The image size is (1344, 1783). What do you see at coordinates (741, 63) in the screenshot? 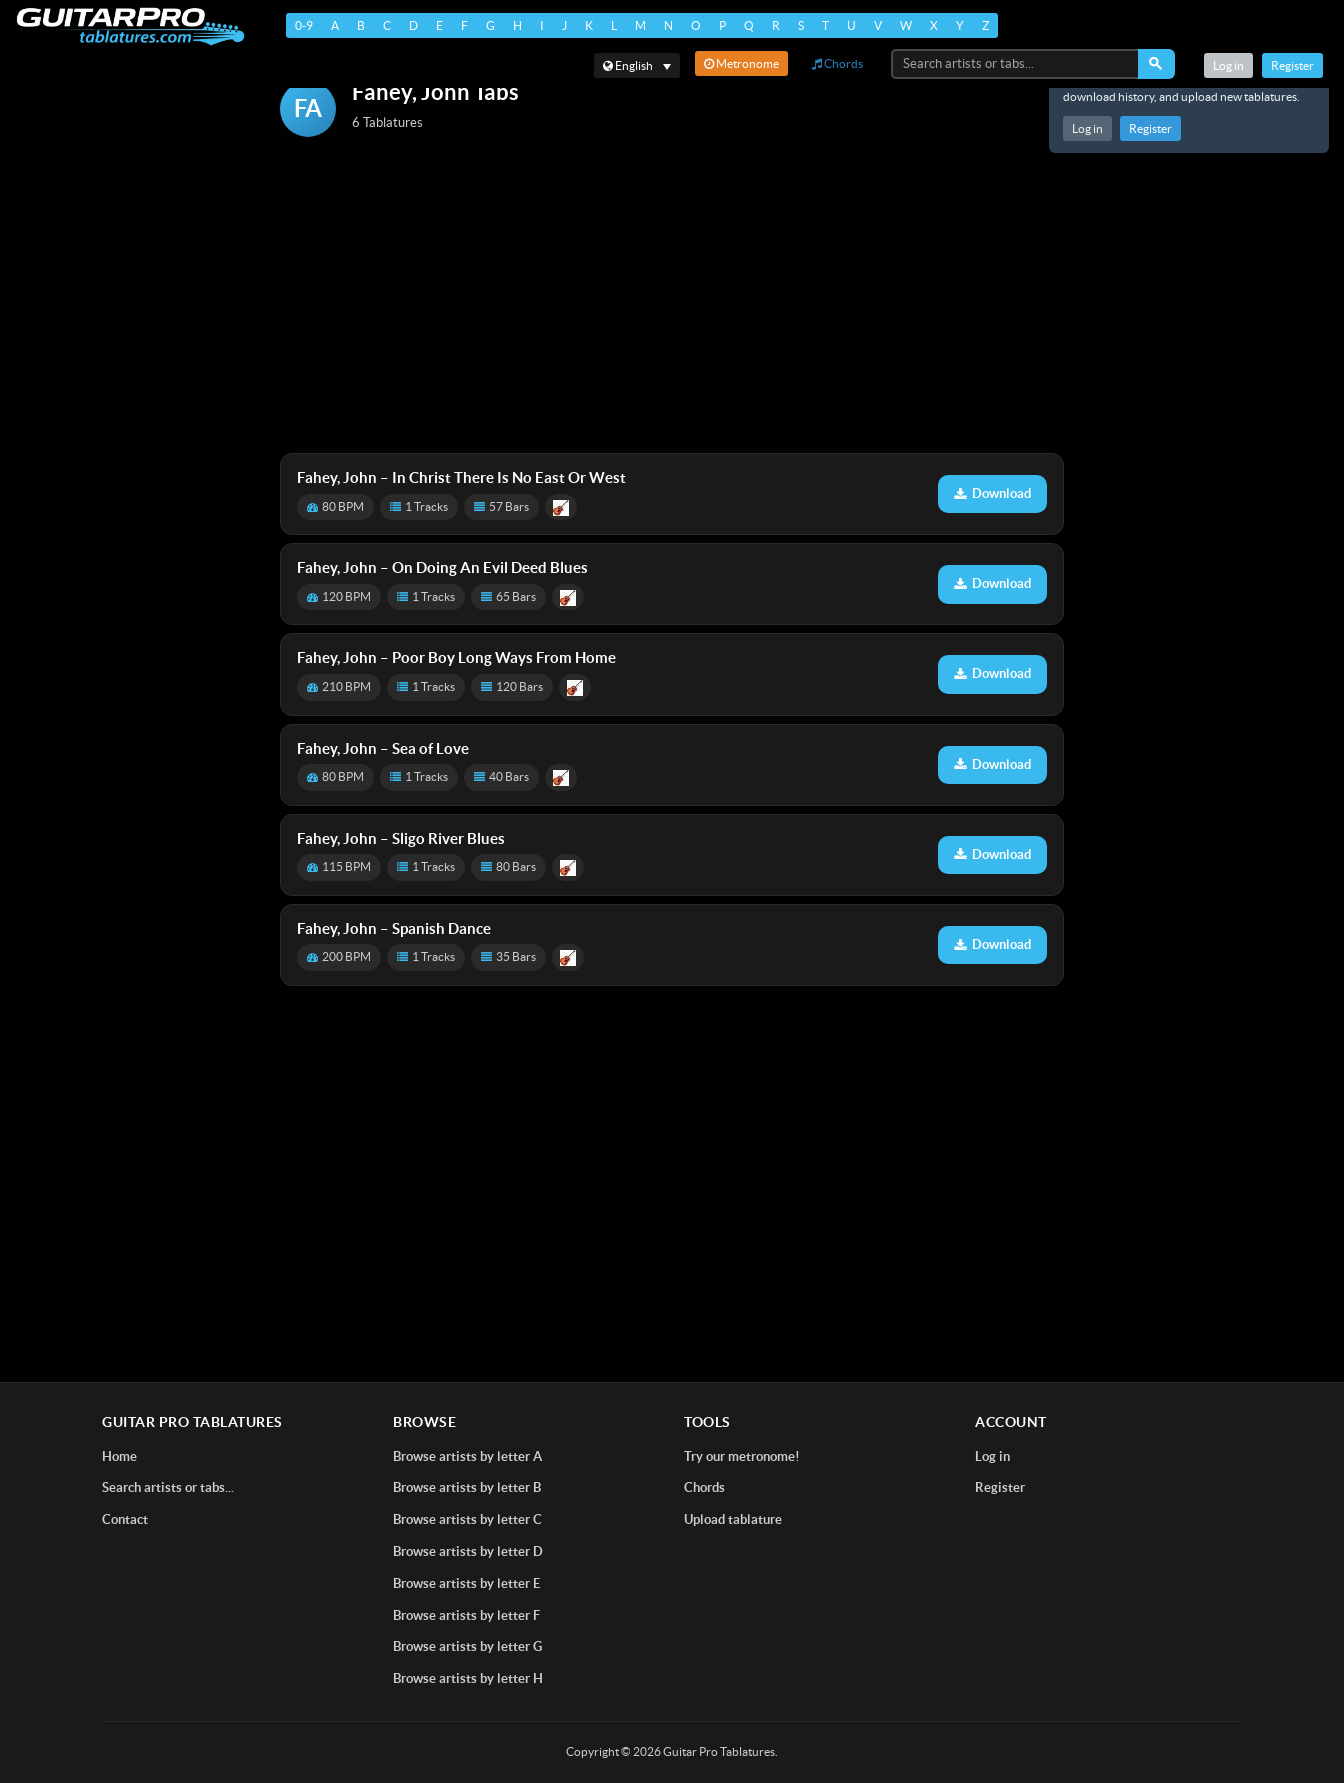
I see `Metronome` at bounding box center [741, 63].